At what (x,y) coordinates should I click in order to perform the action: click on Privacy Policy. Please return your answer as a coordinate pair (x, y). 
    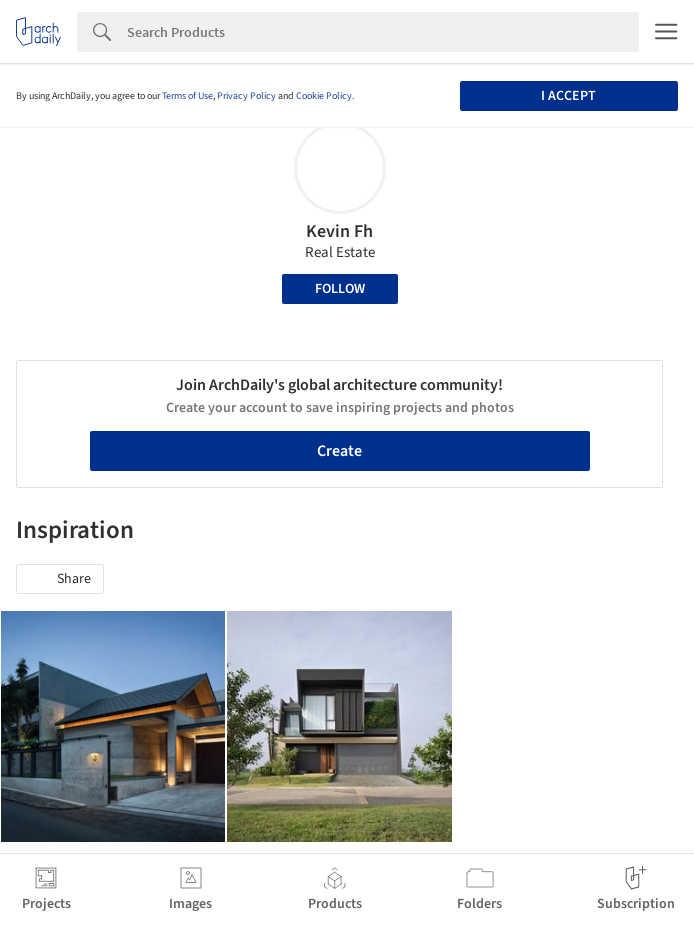
    Looking at the image, I should click on (246, 96).